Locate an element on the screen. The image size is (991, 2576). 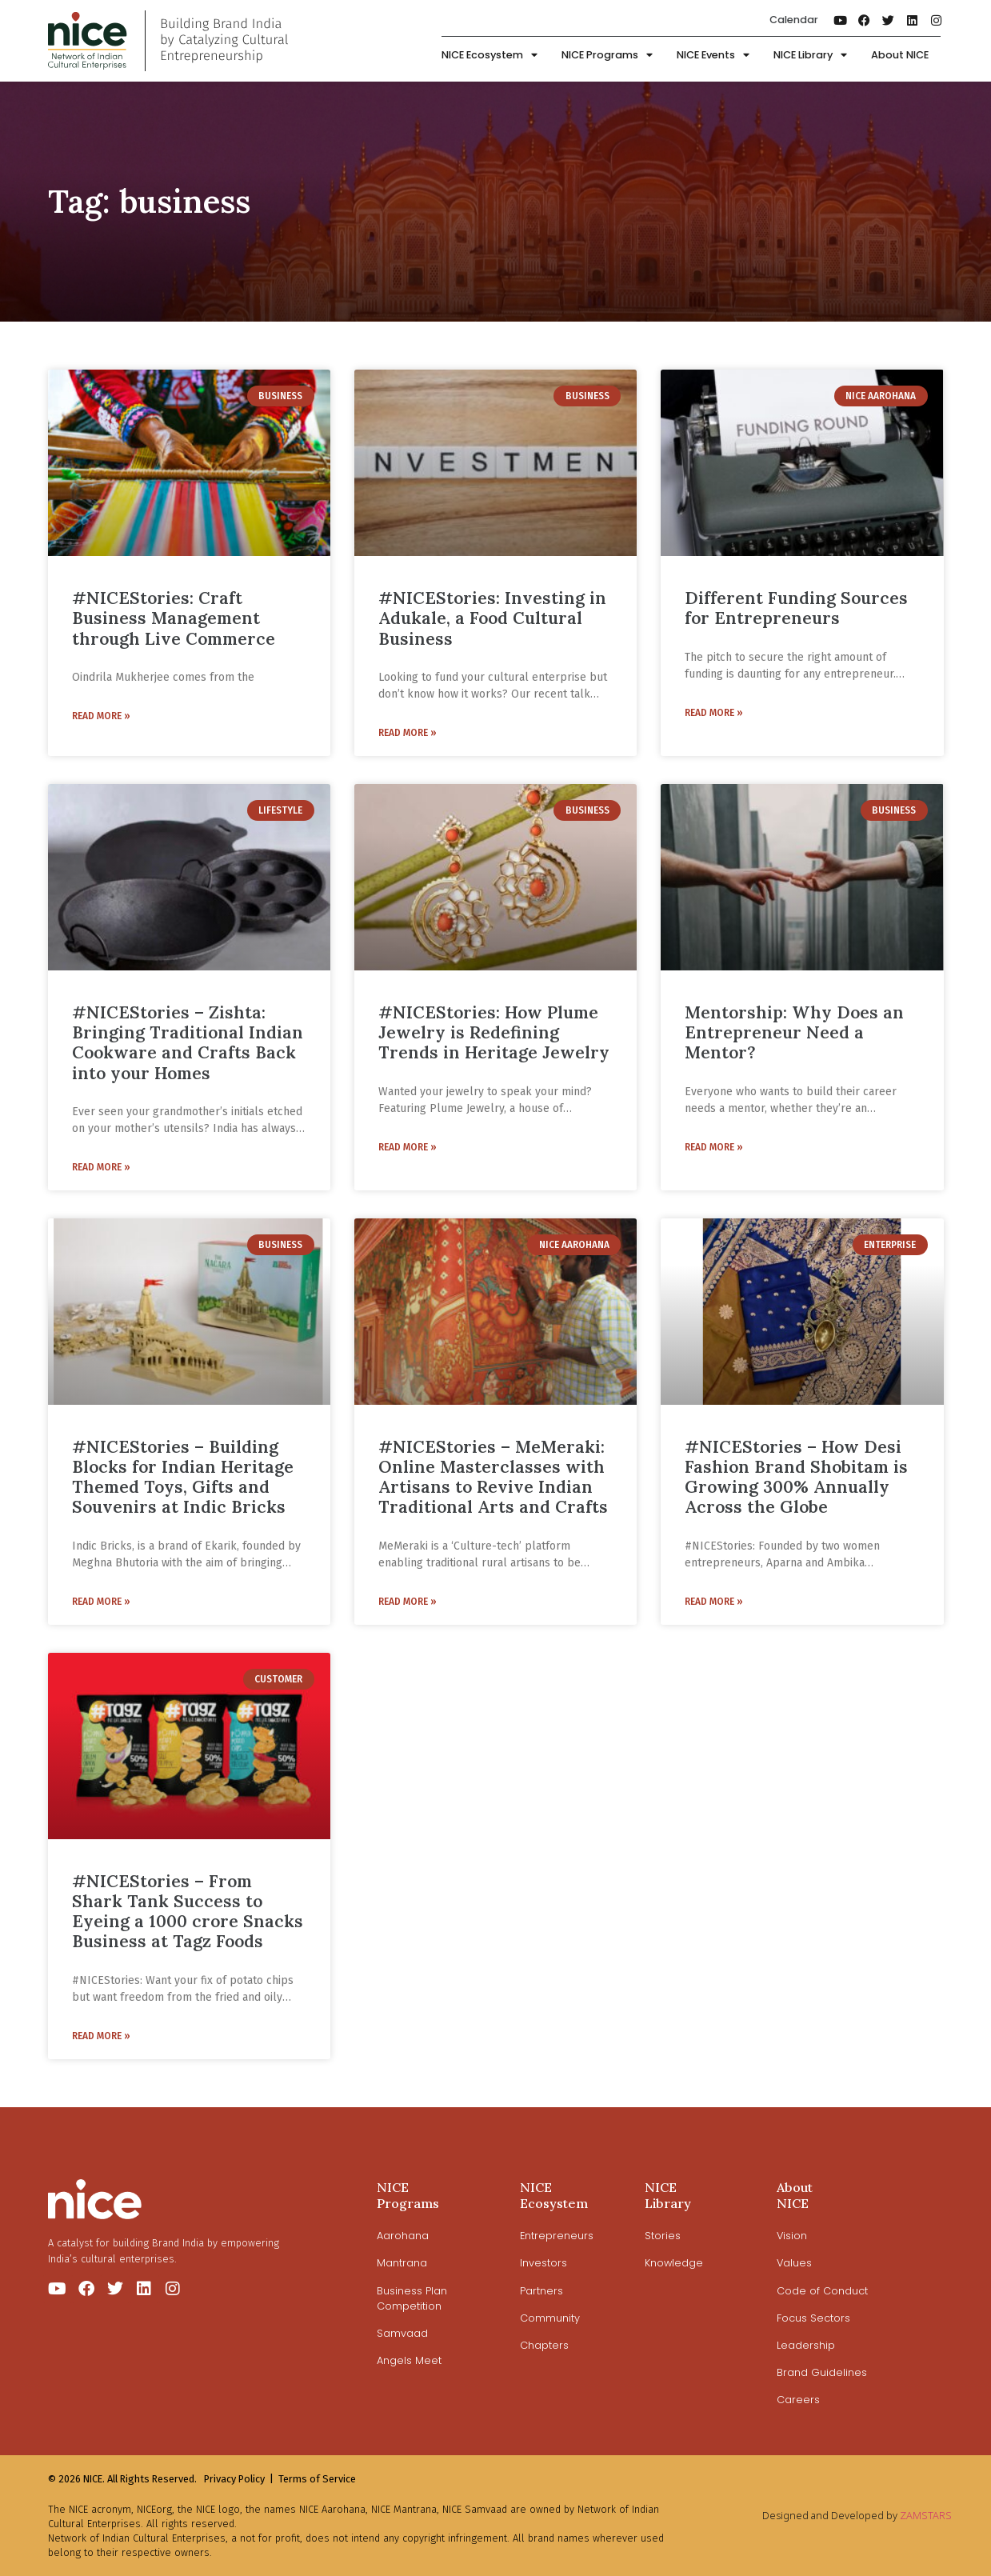
Different Funding Sources for Entrepreneurs is located at coordinates (796, 608).